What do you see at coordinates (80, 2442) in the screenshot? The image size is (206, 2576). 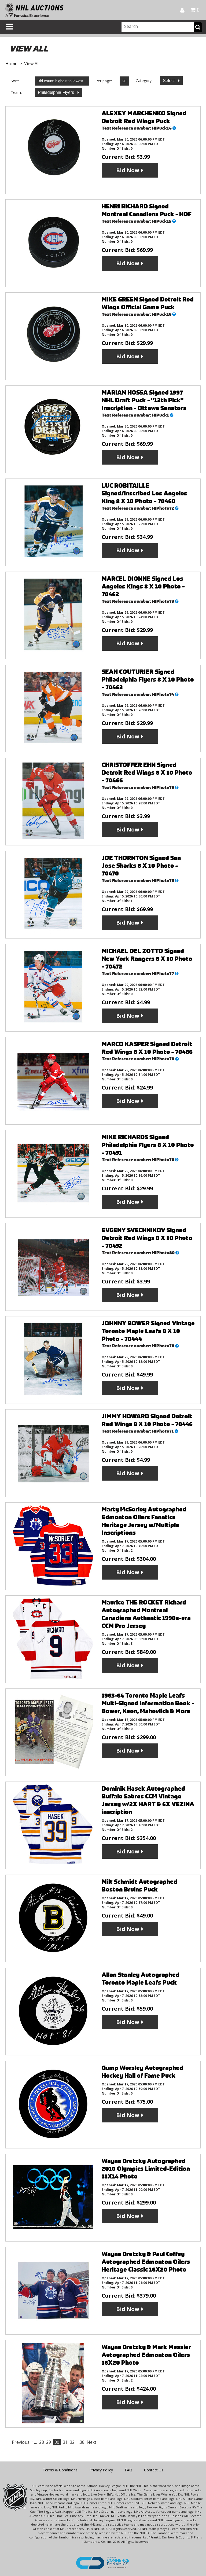 I see `…38` at bounding box center [80, 2442].